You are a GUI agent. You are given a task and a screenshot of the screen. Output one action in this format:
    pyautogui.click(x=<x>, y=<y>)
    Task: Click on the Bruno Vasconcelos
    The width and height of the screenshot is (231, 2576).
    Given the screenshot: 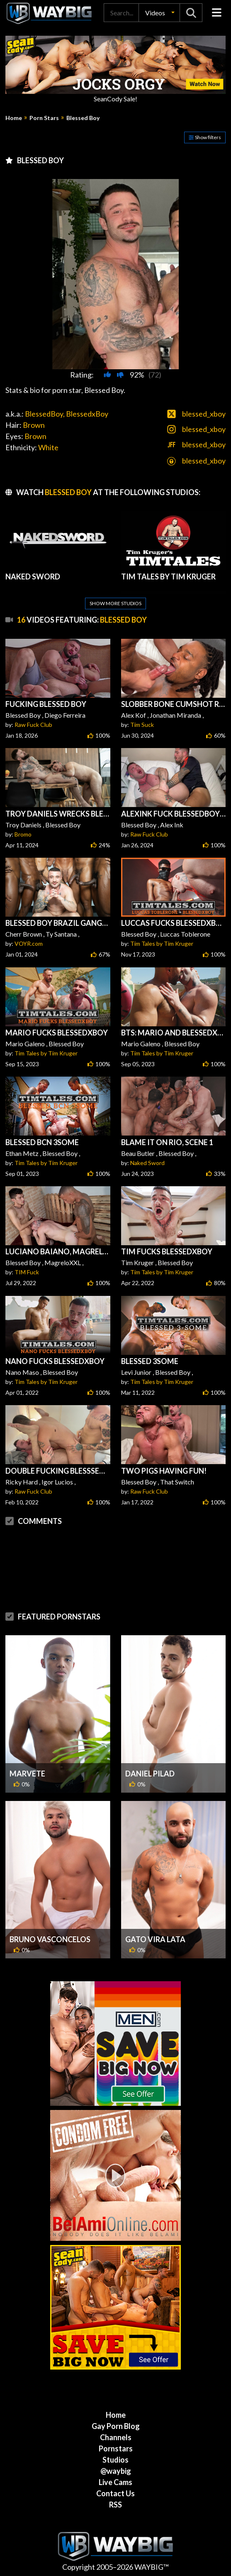 What is the action you would take?
    pyautogui.click(x=50, y=1939)
    